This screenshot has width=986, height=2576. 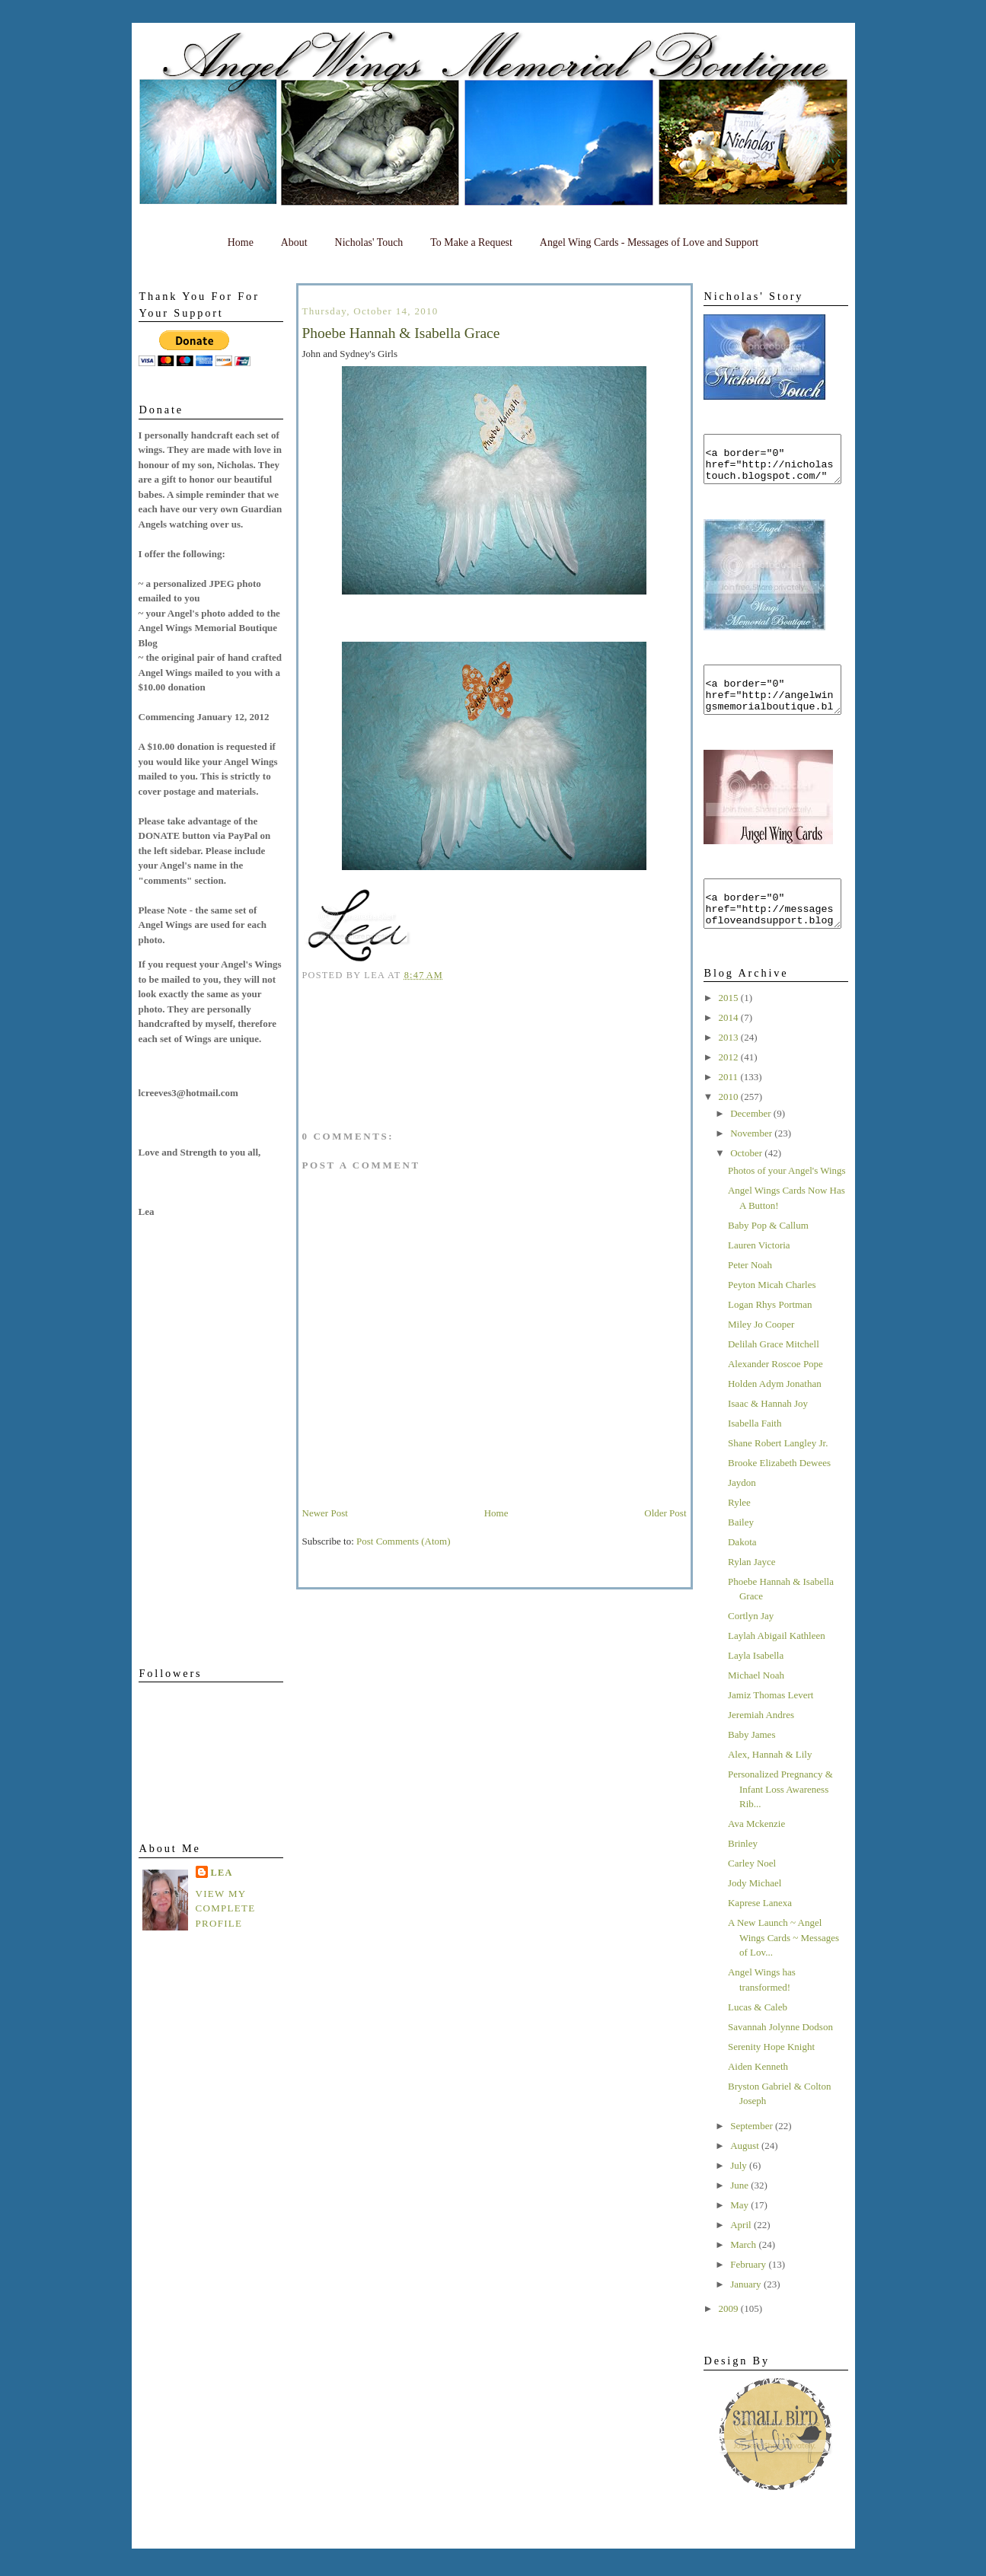 I want to click on 2013, so click(x=730, y=1064).